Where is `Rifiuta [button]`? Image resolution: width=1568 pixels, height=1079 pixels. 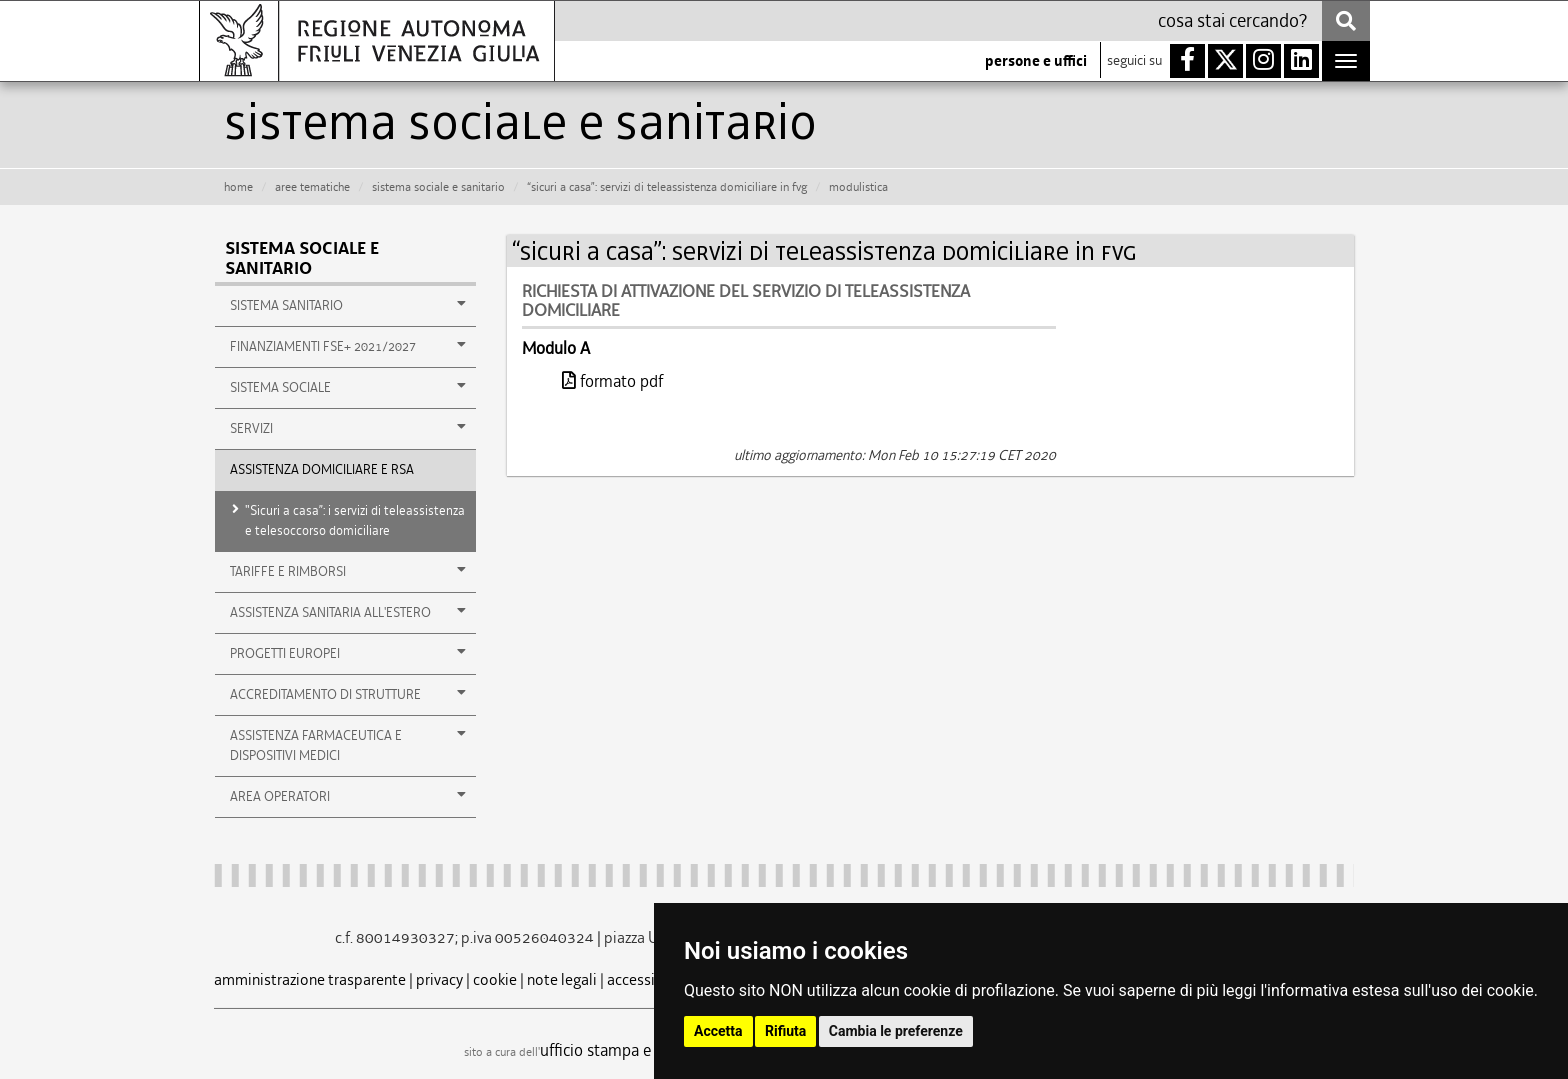
Rifiuta [button] is located at coordinates (785, 1031).